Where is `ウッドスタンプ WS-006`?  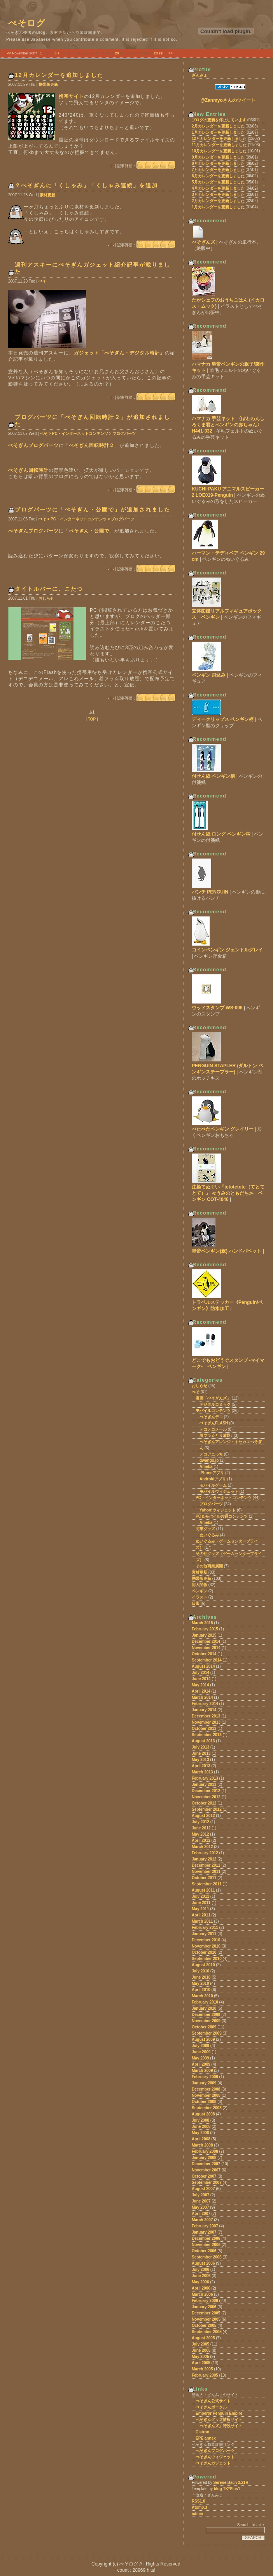
ウッドスタンプ WS-006 is located at coordinates (217, 1008).